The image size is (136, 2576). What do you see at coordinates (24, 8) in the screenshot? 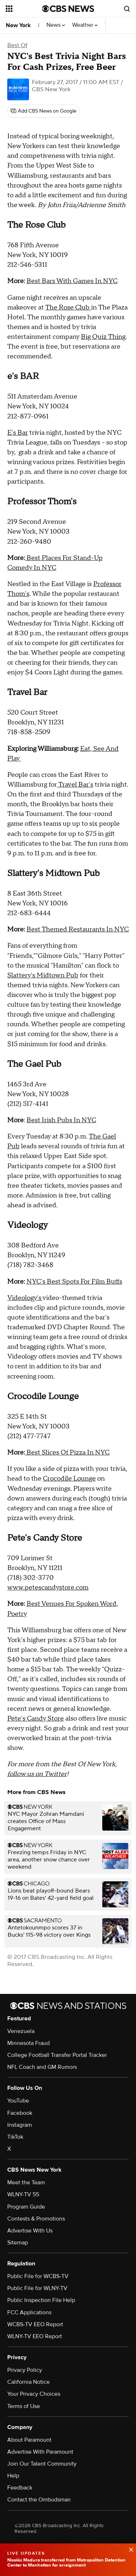
I see `[Open the site navigation]` at bounding box center [24, 8].